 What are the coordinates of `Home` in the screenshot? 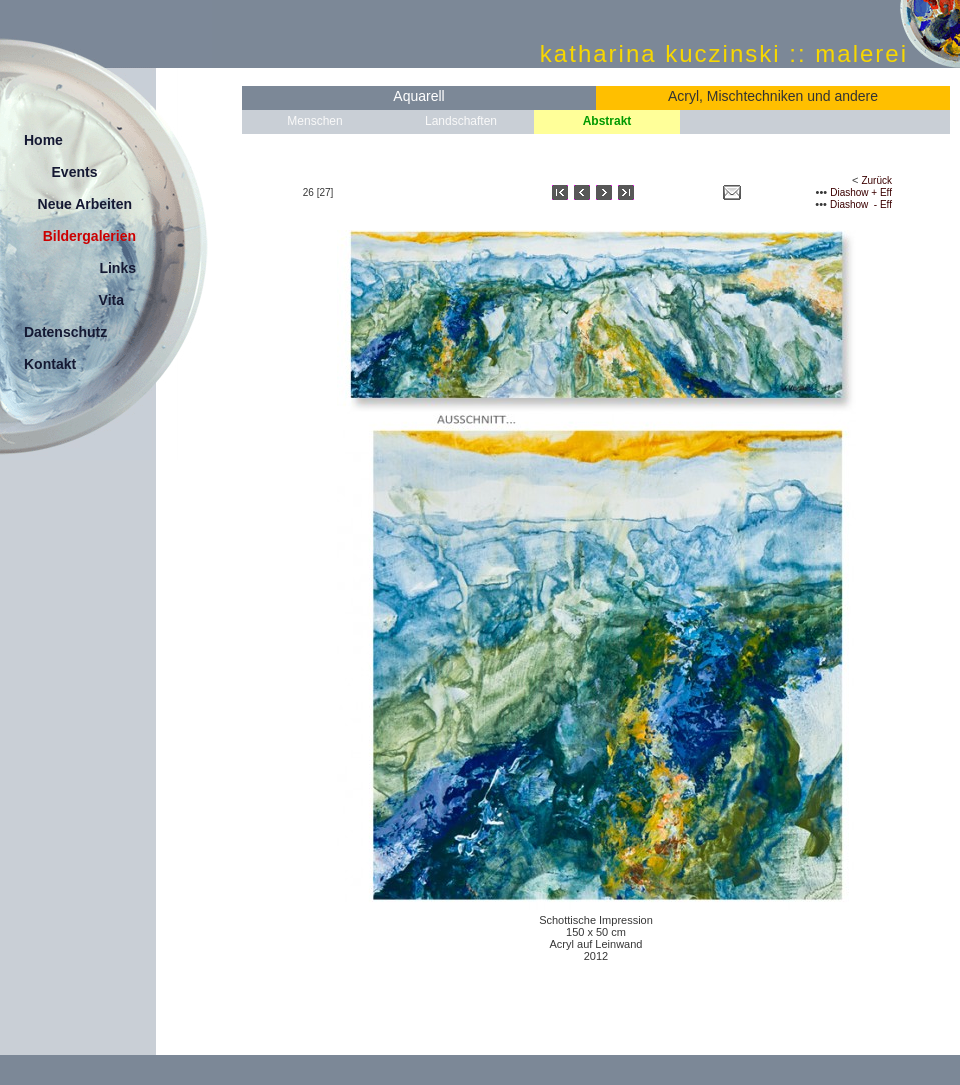 It's located at (43, 140).